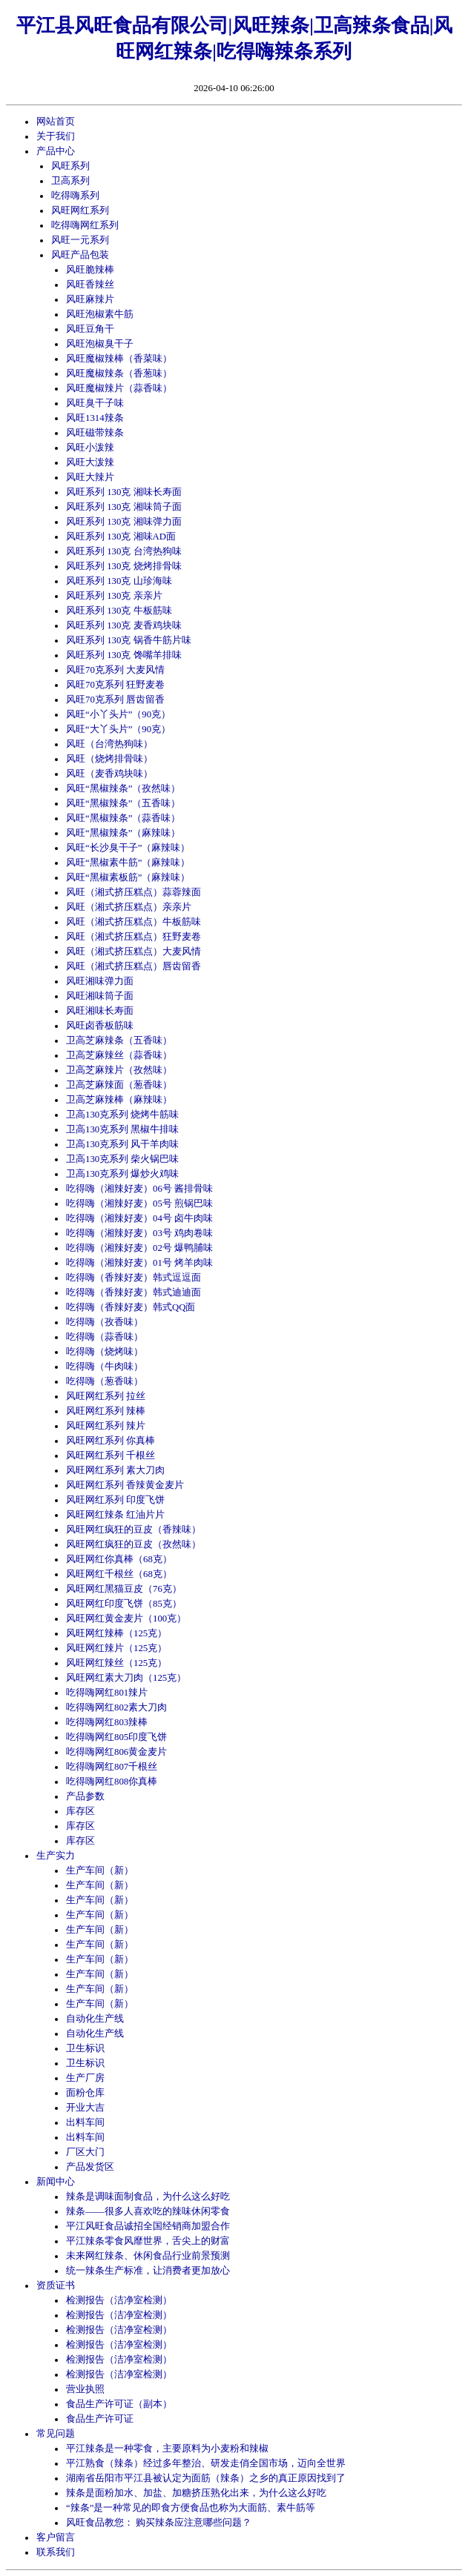 This screenshot has width=468, height=2576. What do you see at coordinates (115, 685) in the screenshot?
I see `风旺70克系列 狂野麦卷` at bounding box center [115, 685].